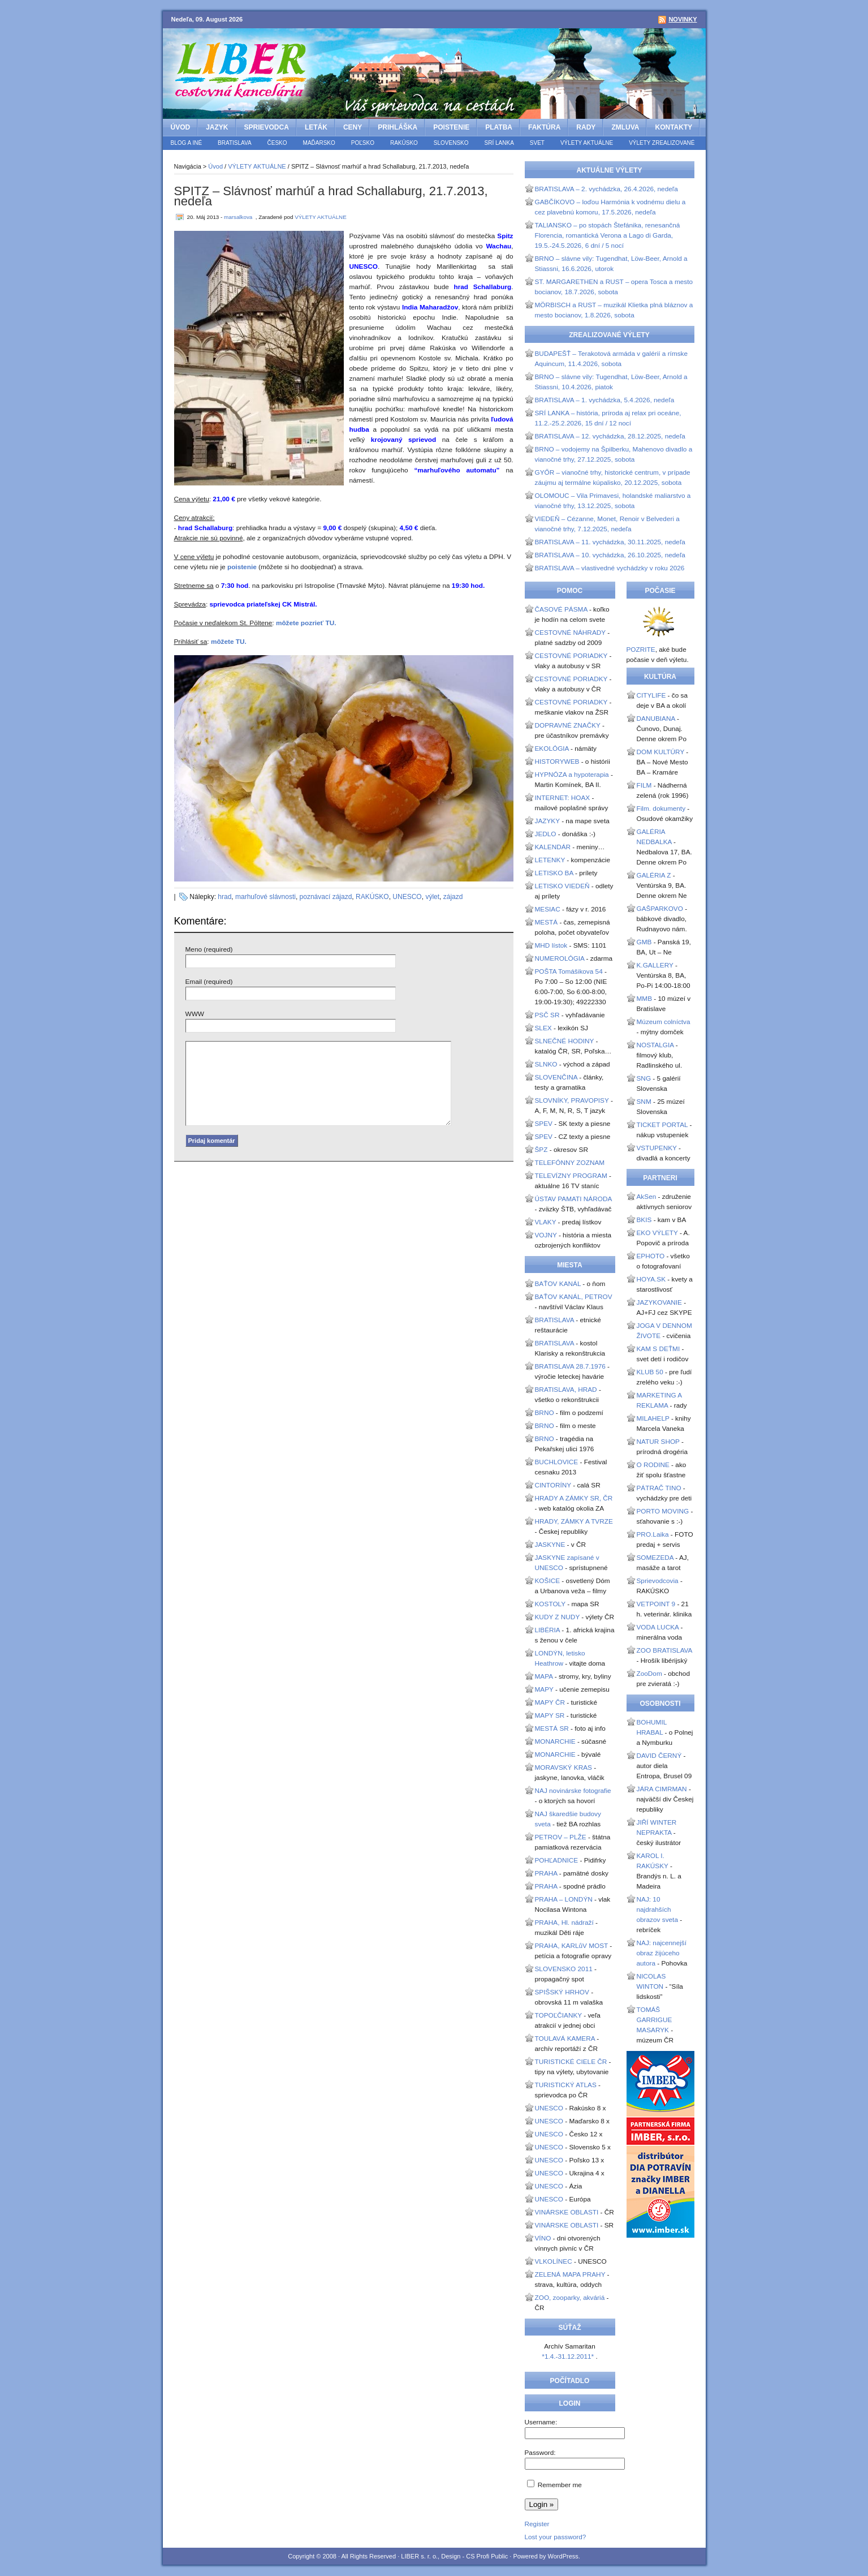 The height and width of the screenshot is (2576, 868). What do you see at coordinates (556, 1077) in the screenshot?
I see `SLOVENČINA` at bounding box center [556, 1077].